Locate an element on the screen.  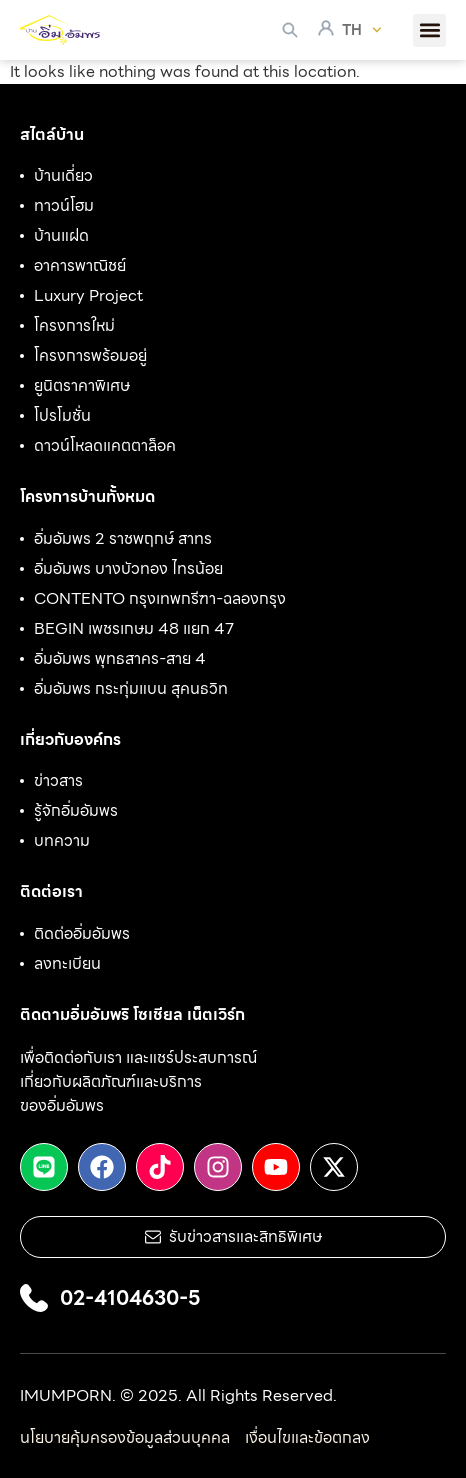
TH is located at coordinates (362, 30).